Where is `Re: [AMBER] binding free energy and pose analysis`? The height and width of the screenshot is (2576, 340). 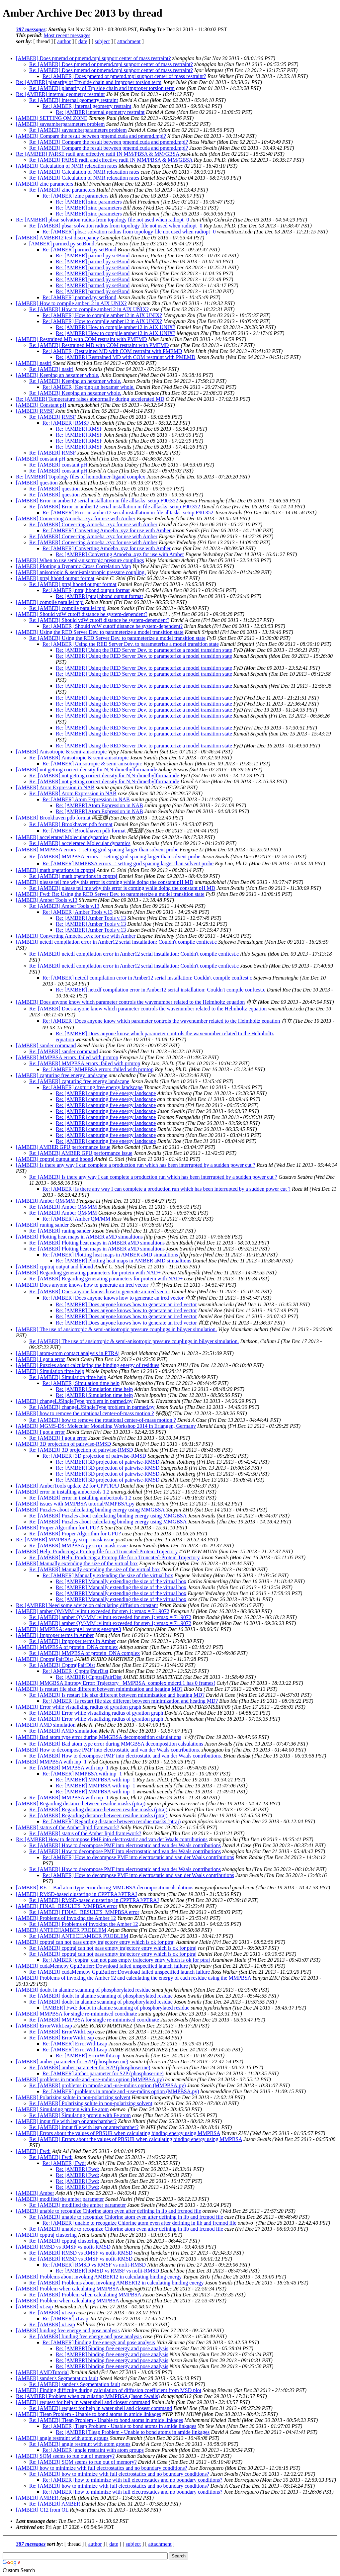 Re: [AMBER] binding free energy and pose analysis is located at coordinates (85, 2336).